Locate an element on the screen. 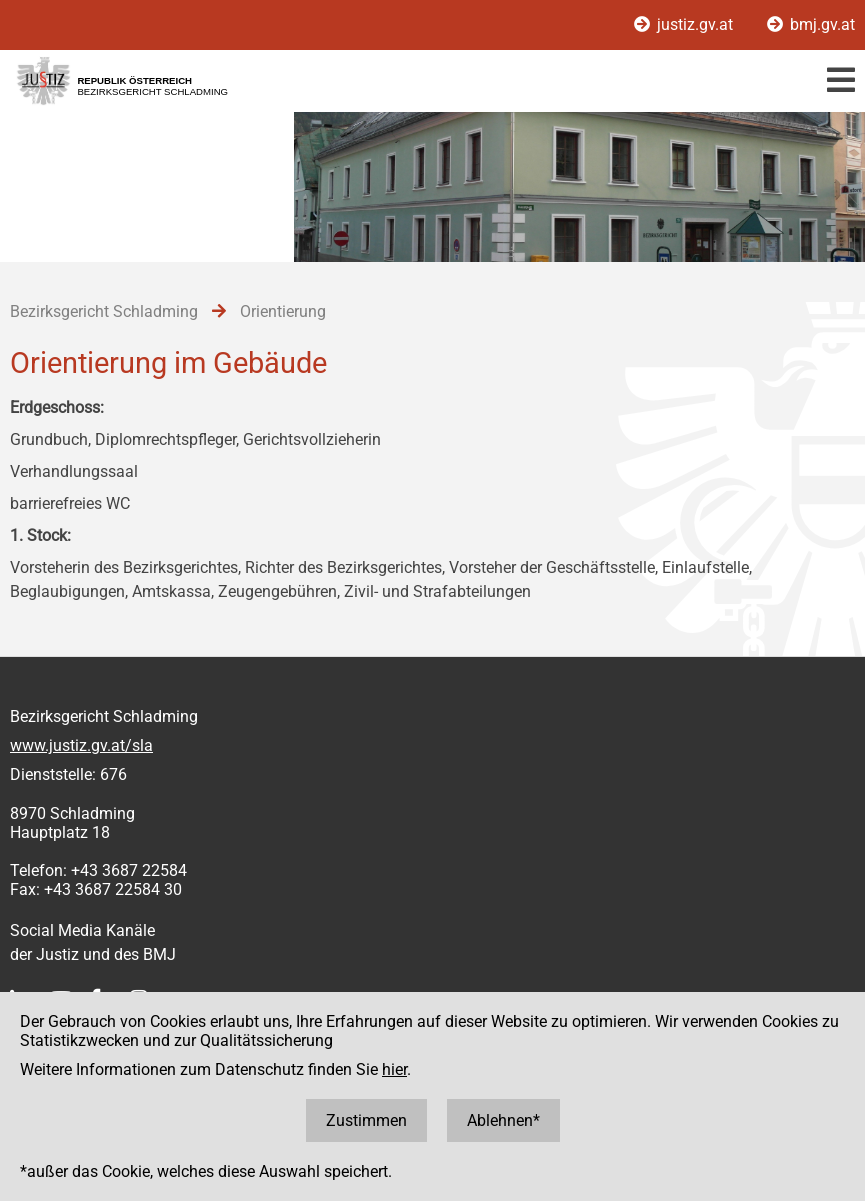  justiz.gv.at is located at coordinates (685, 24).